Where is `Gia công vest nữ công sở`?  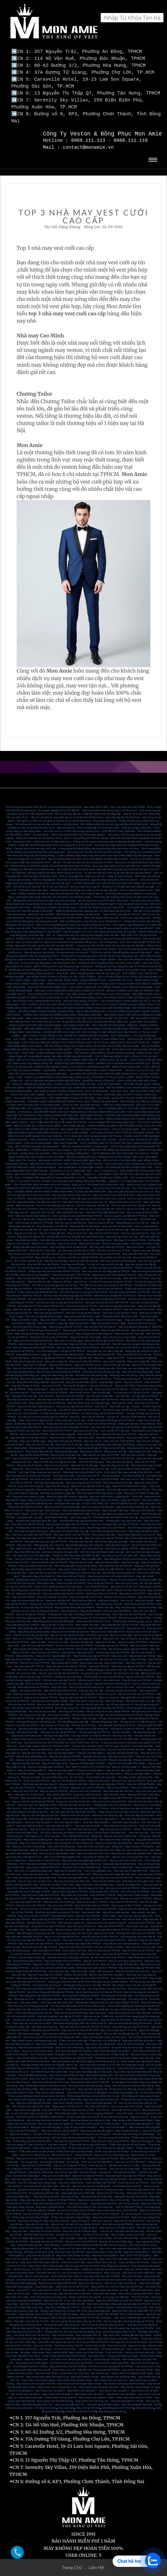
Gia công vest nữ công sở is located at coordinates (46, 1981).